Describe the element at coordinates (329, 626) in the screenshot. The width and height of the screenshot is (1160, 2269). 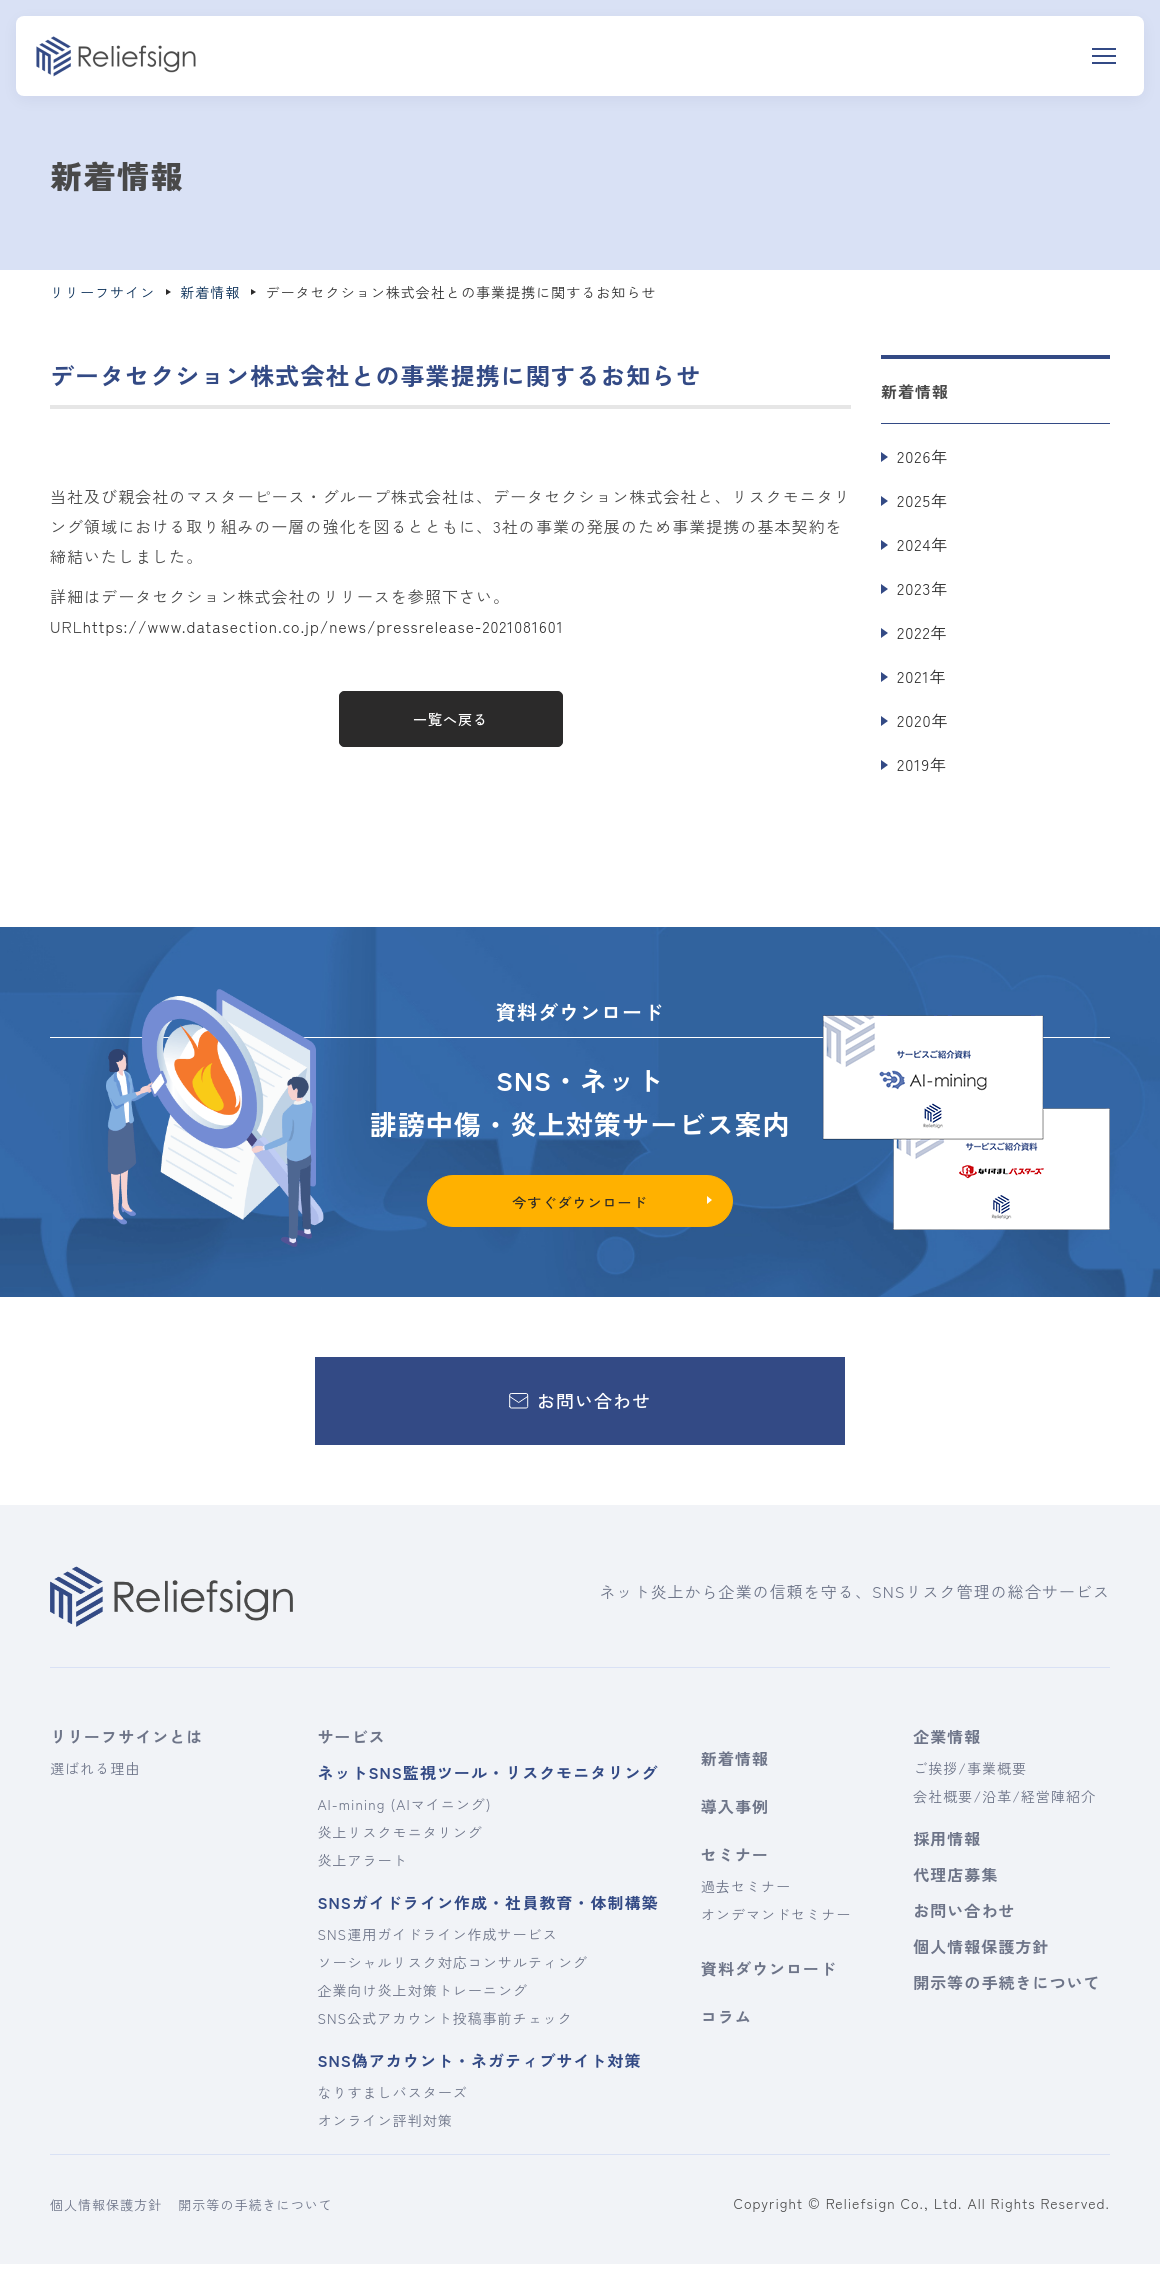
I see `https://www.datasection.co.jp/news/pressrelease-2021081601` at that location.